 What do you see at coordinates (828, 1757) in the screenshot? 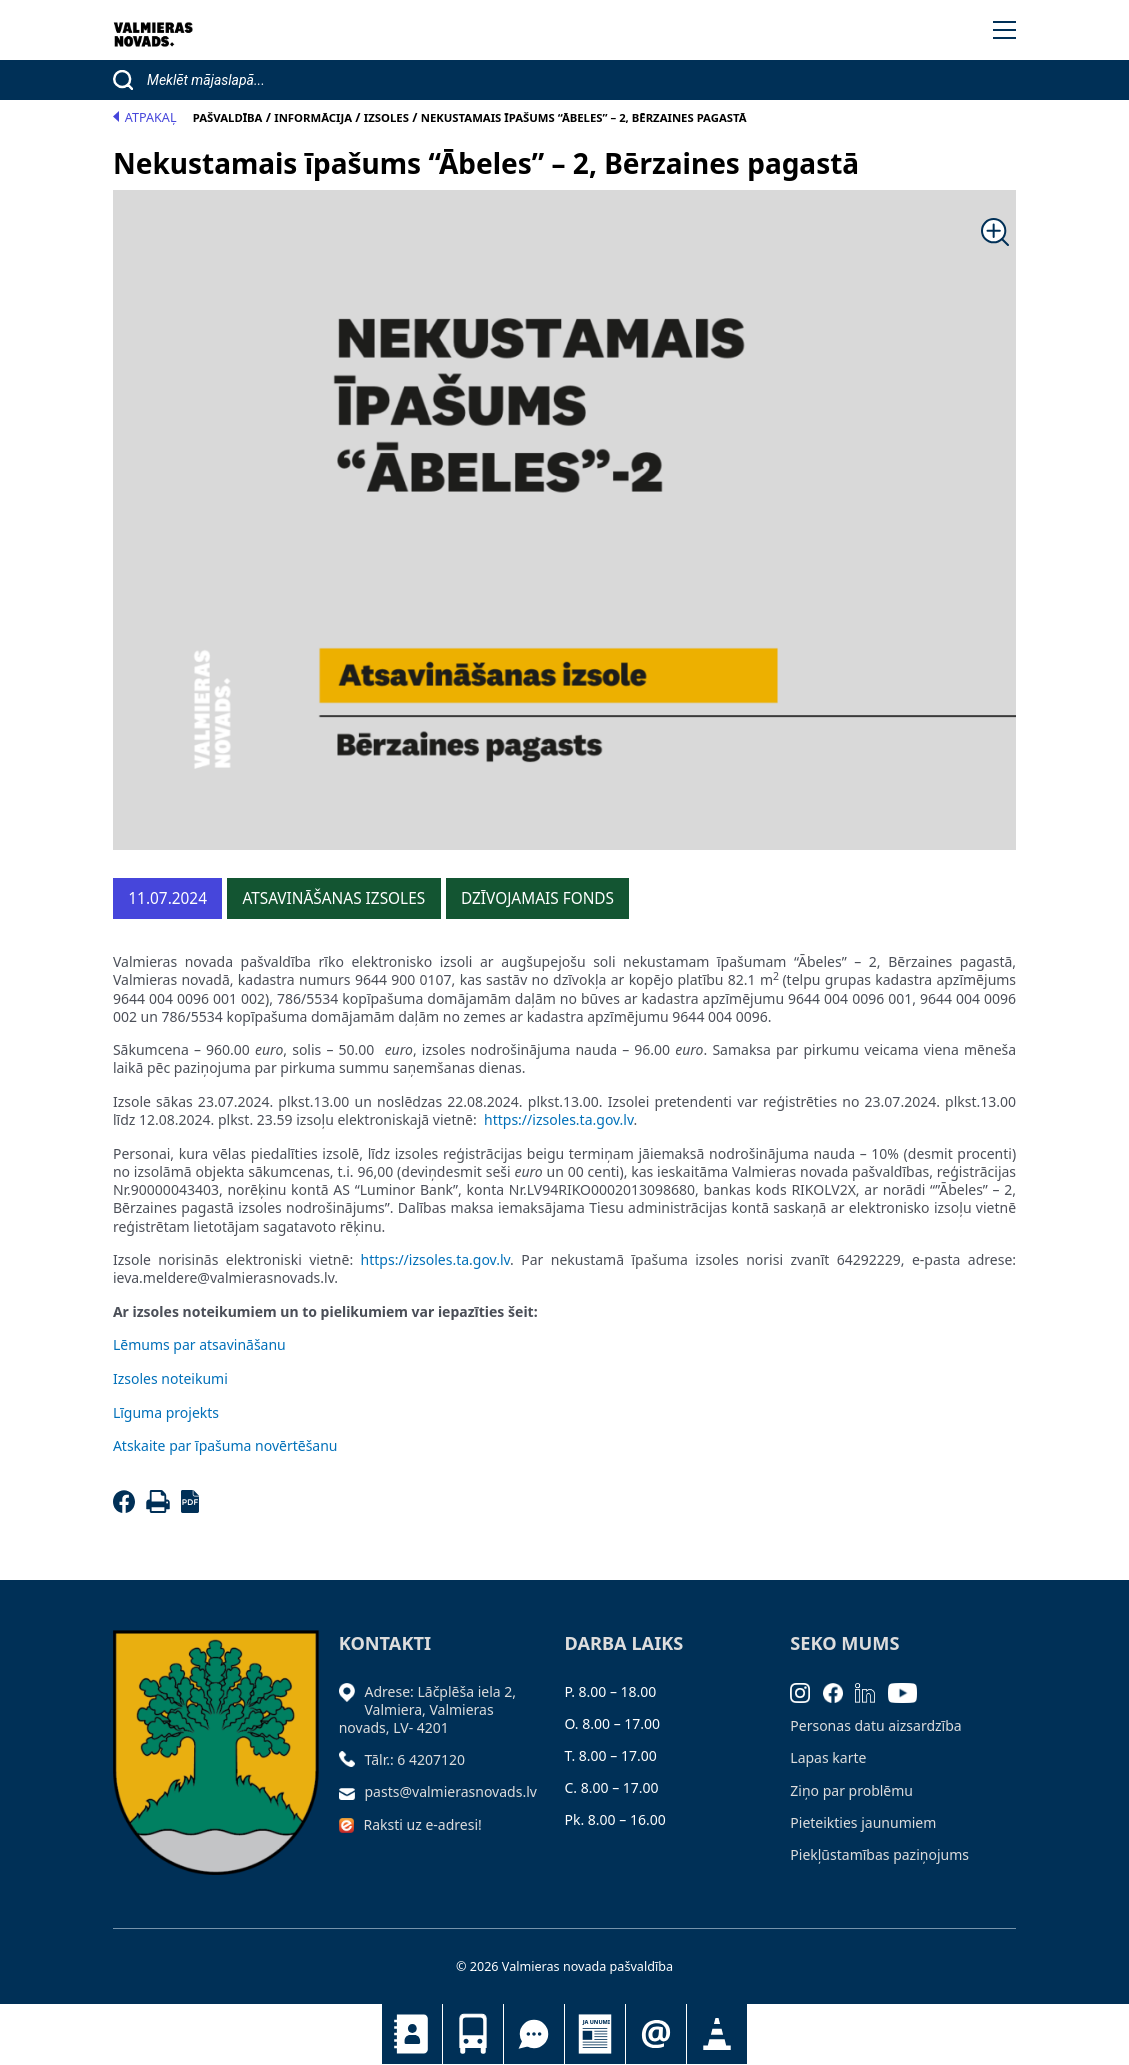
I see `Lapas karte` at bounding box center [828, 1757].